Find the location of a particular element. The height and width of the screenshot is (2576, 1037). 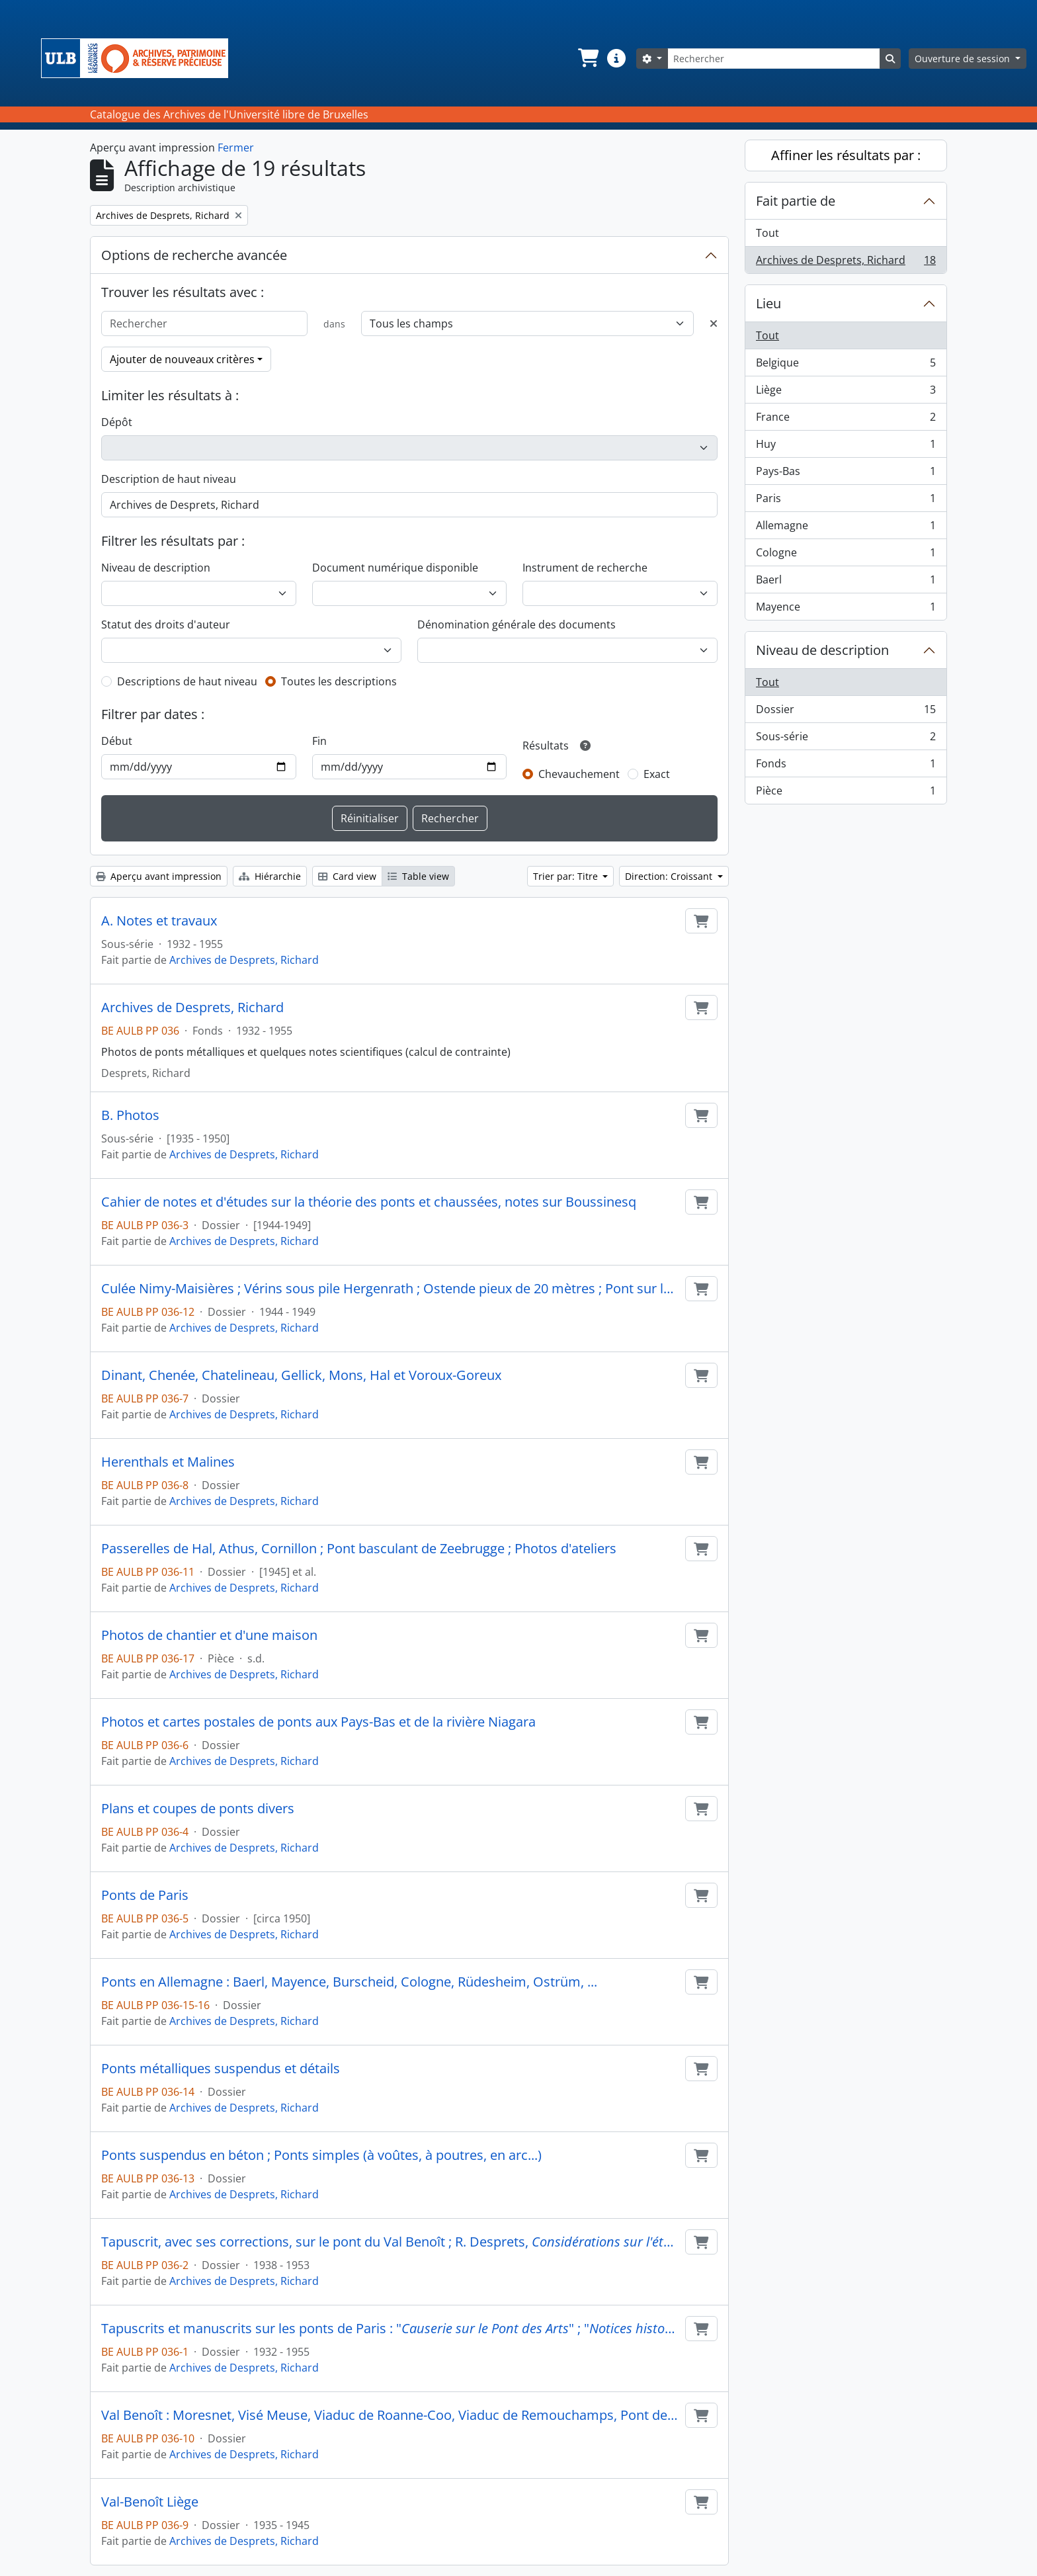

Direction: Croissant is located at coordinates (670, 876).